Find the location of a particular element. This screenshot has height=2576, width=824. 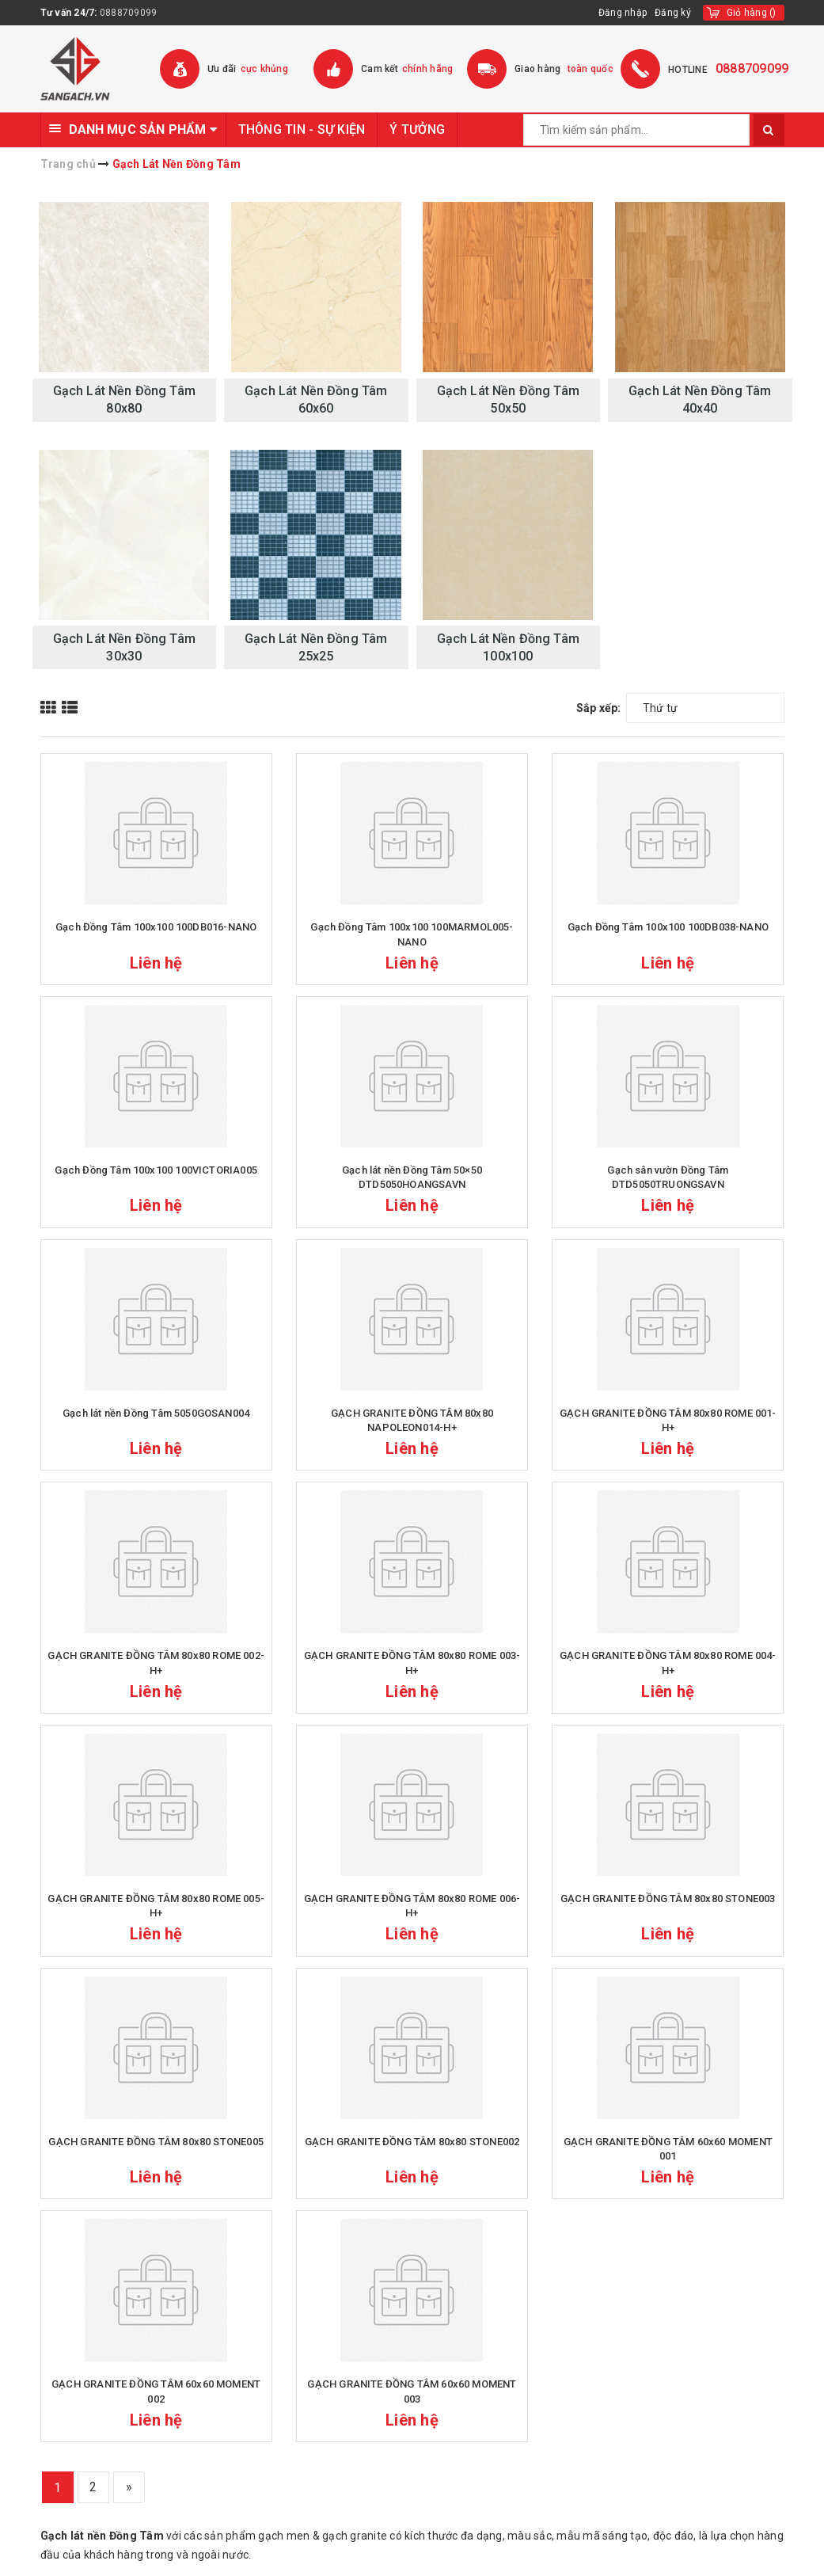

Gạch Đồng Tâm 100x100 100MARMOL005-NANO is located at coordinates (411, 934).